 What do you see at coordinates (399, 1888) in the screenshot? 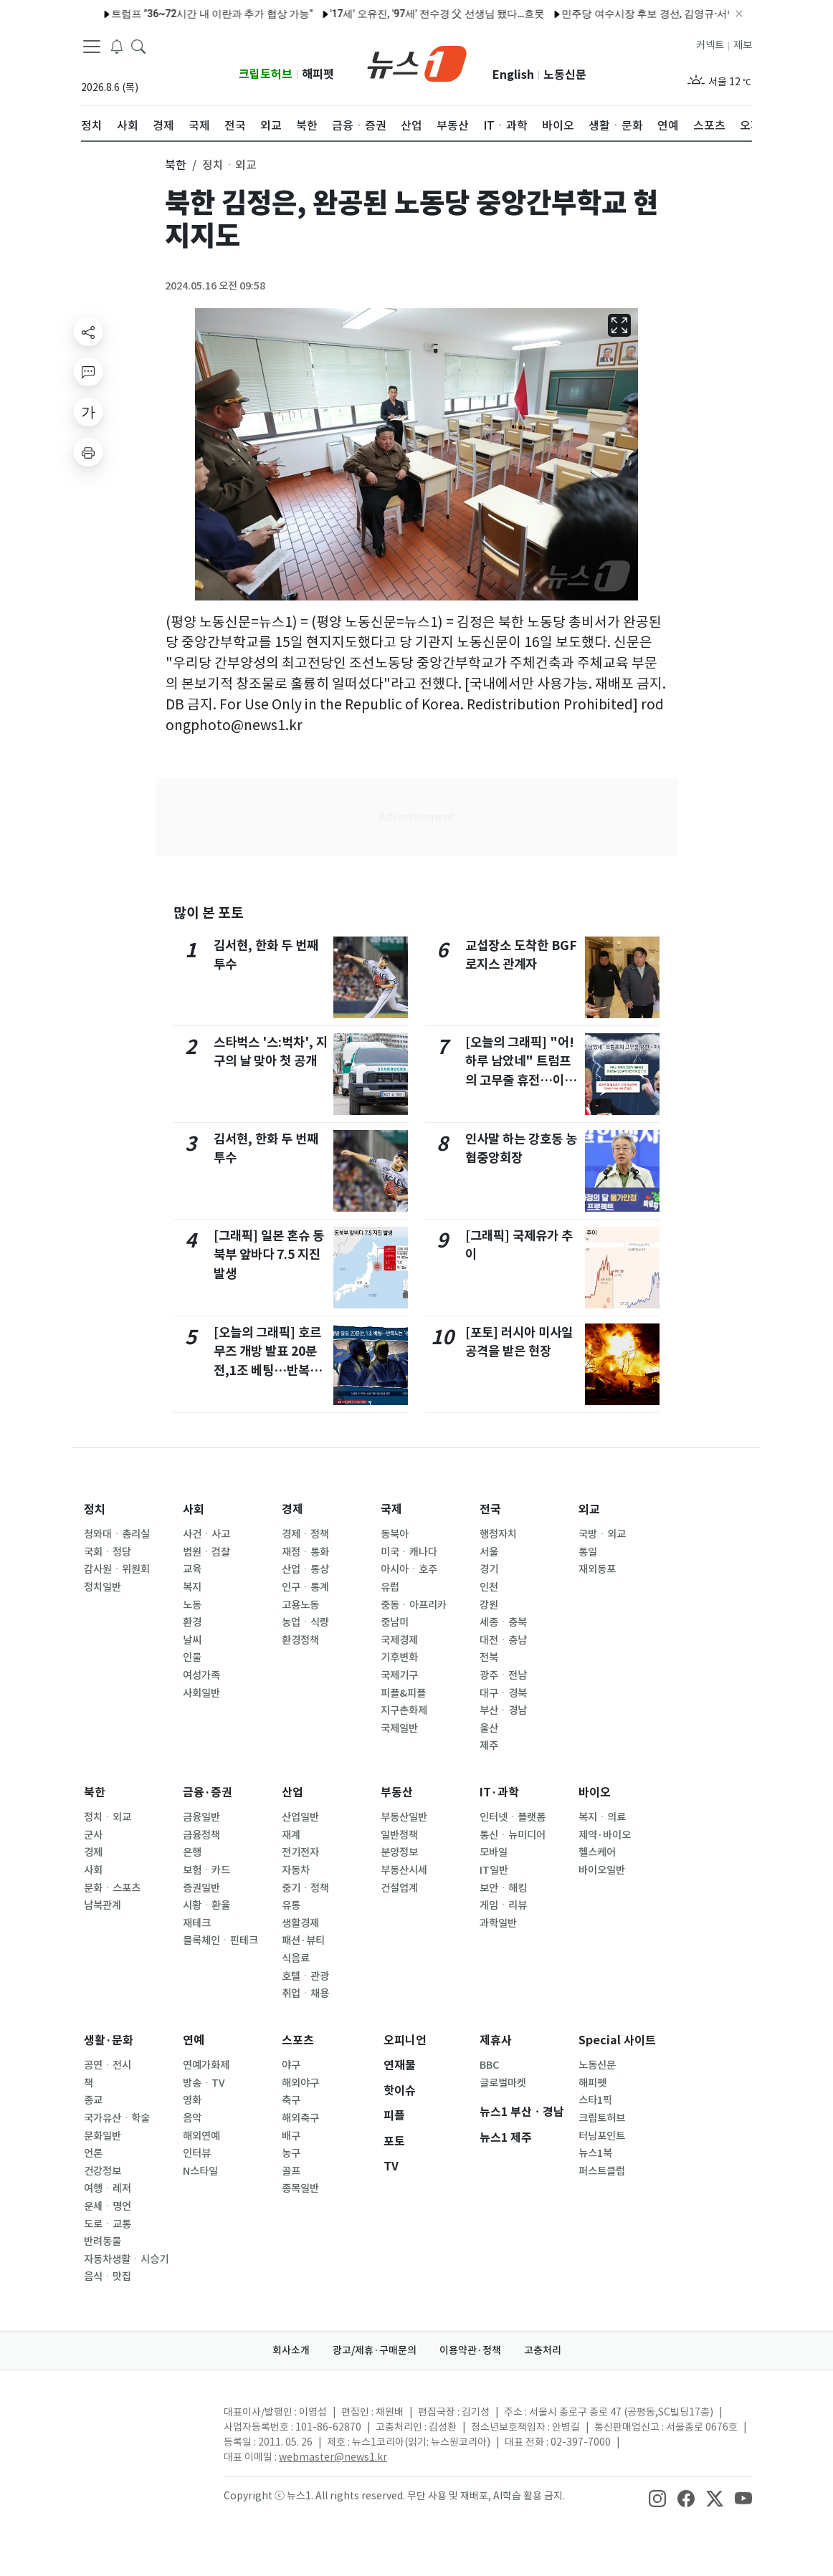
I see `건설업계` at bounding box center [399, 1888].